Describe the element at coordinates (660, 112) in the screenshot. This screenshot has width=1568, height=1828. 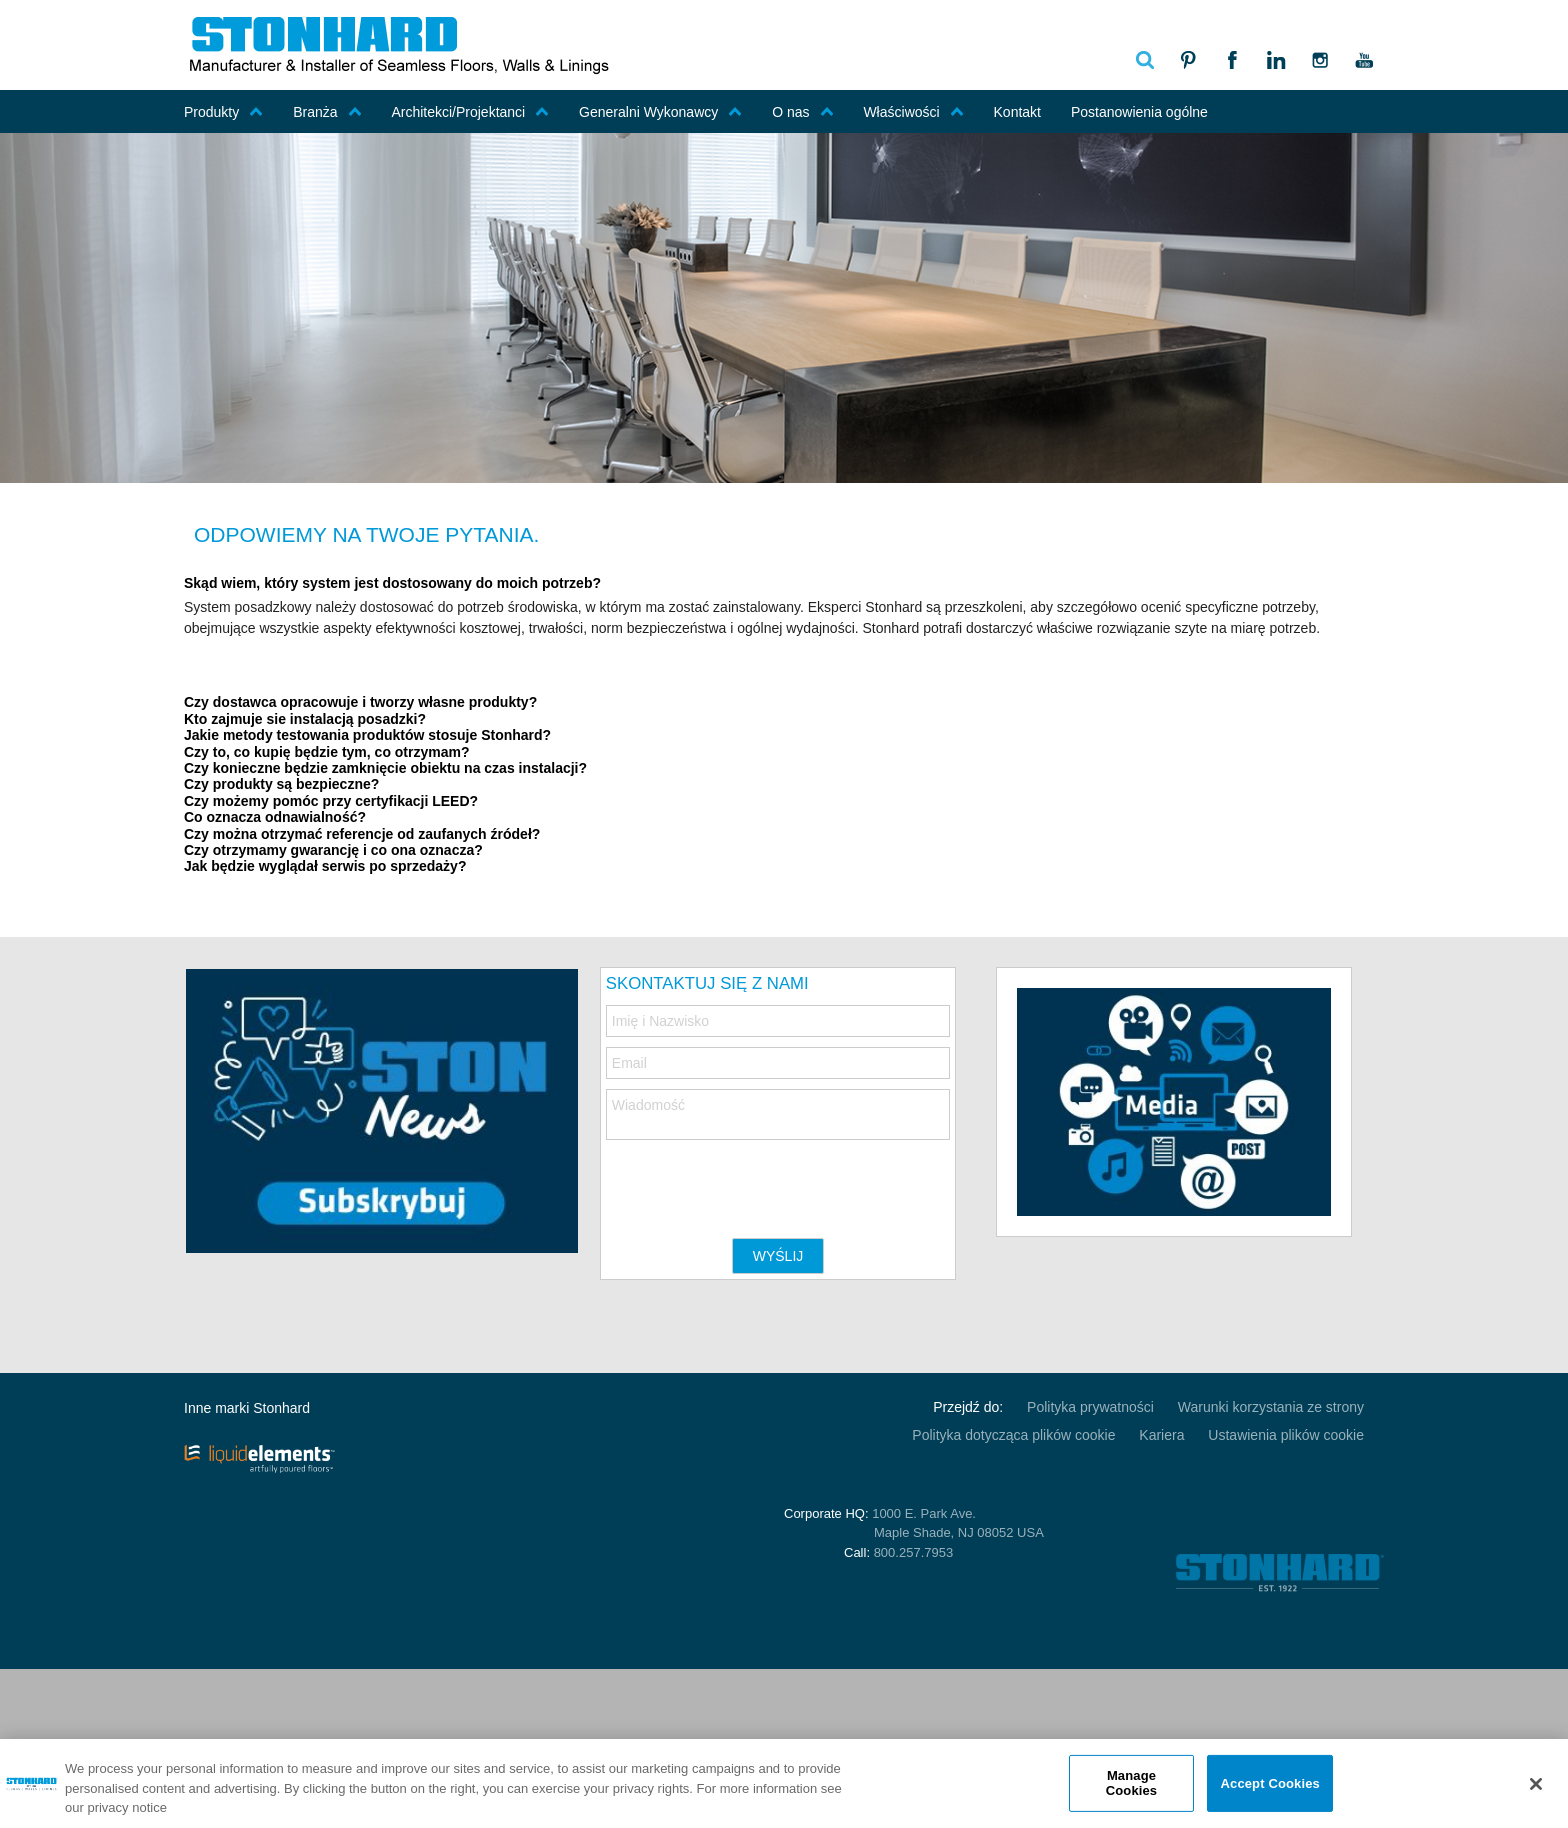
I see `Generalni Wykonawcy` at that location.